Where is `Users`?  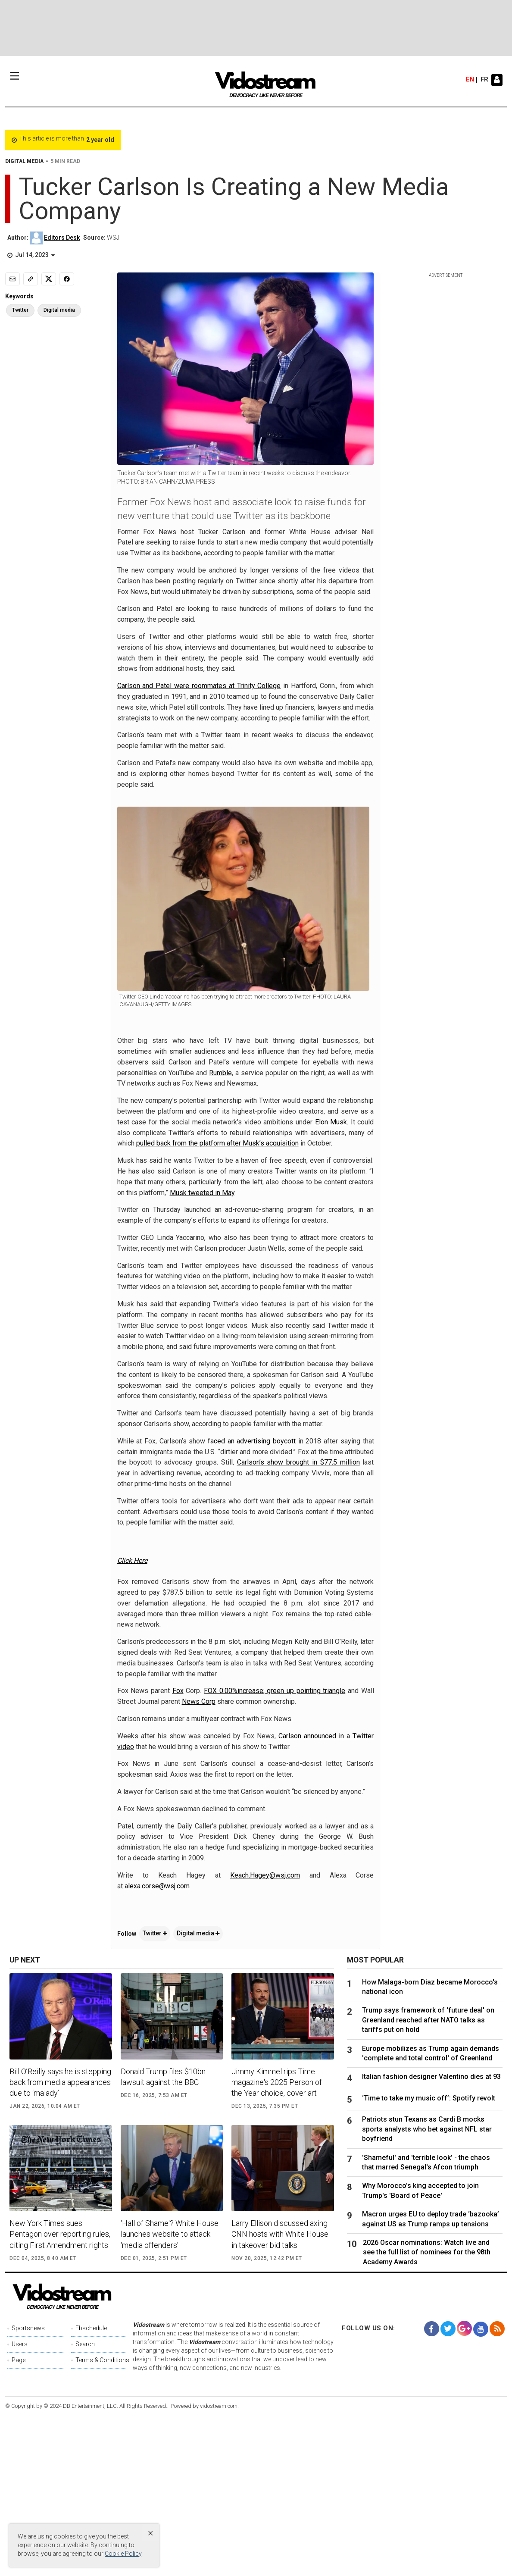 Users is located at coordinates (20, 2504).